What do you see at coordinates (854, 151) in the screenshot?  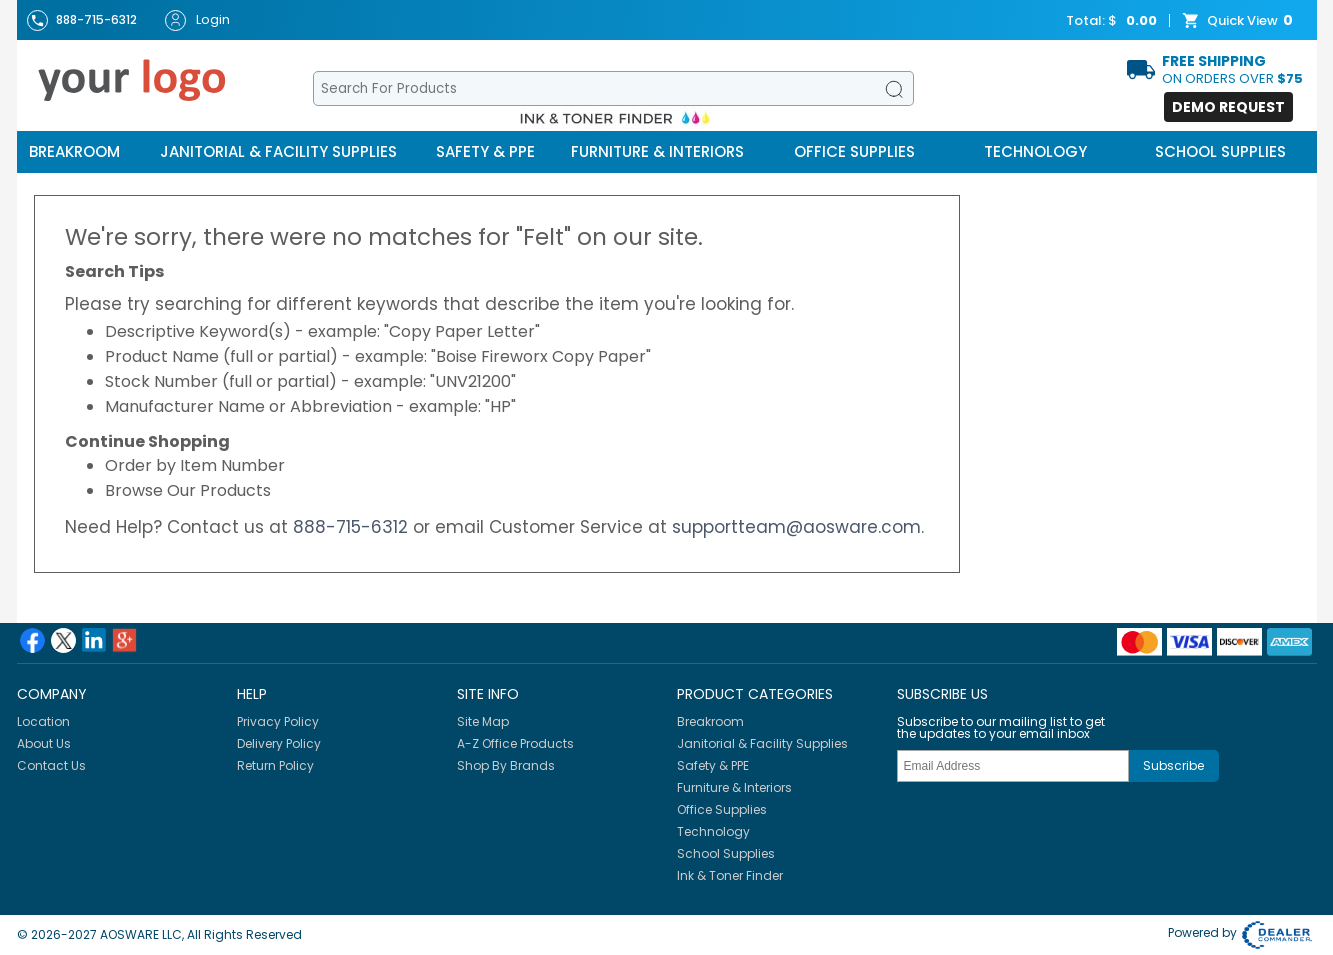 I see `Office Supplies` at bounding box center [854, 151].